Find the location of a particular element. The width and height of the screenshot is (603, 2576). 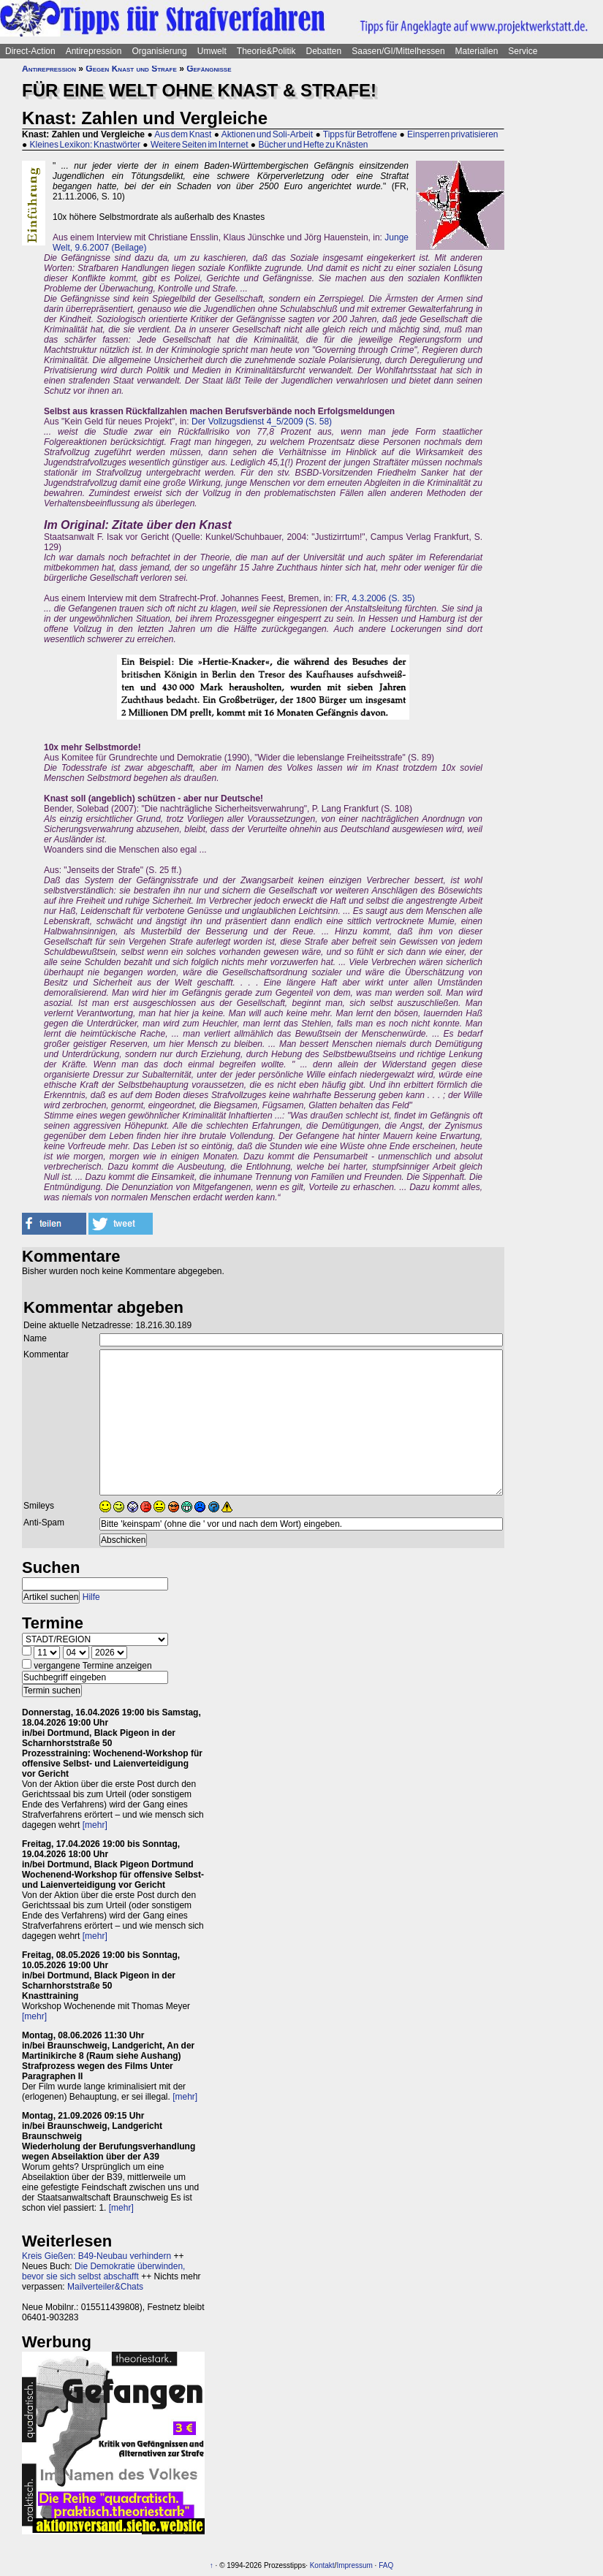

Materialien is located at coordinates (476, 51).